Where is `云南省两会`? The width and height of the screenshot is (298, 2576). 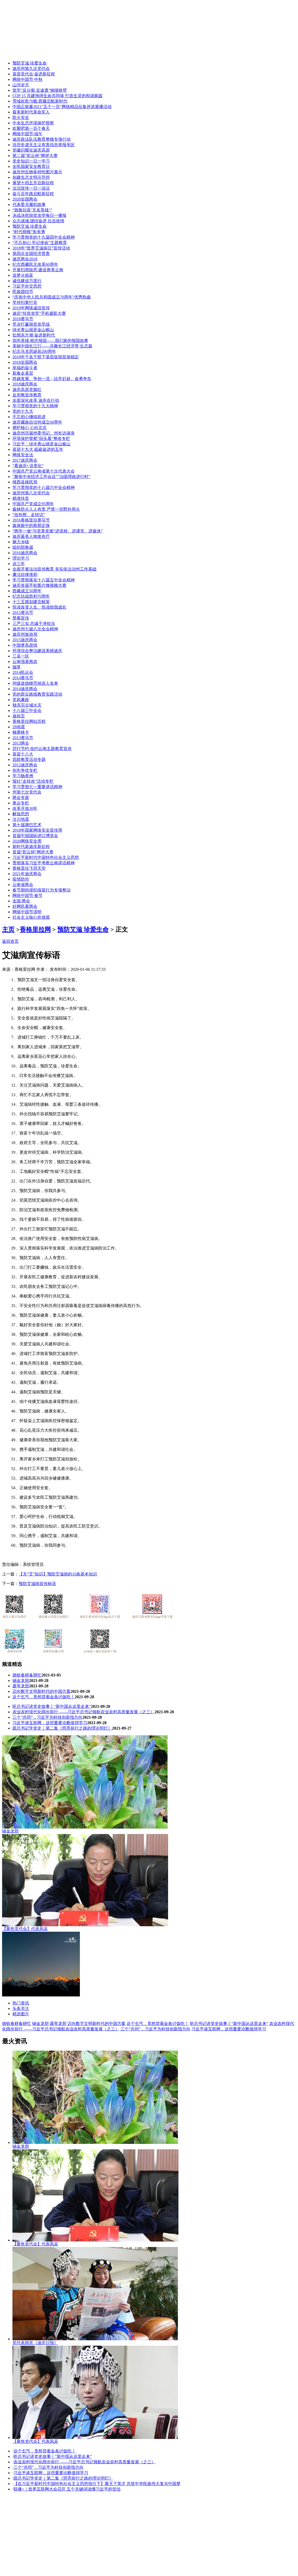
云南省两会 is located at coordinates (22, 884).